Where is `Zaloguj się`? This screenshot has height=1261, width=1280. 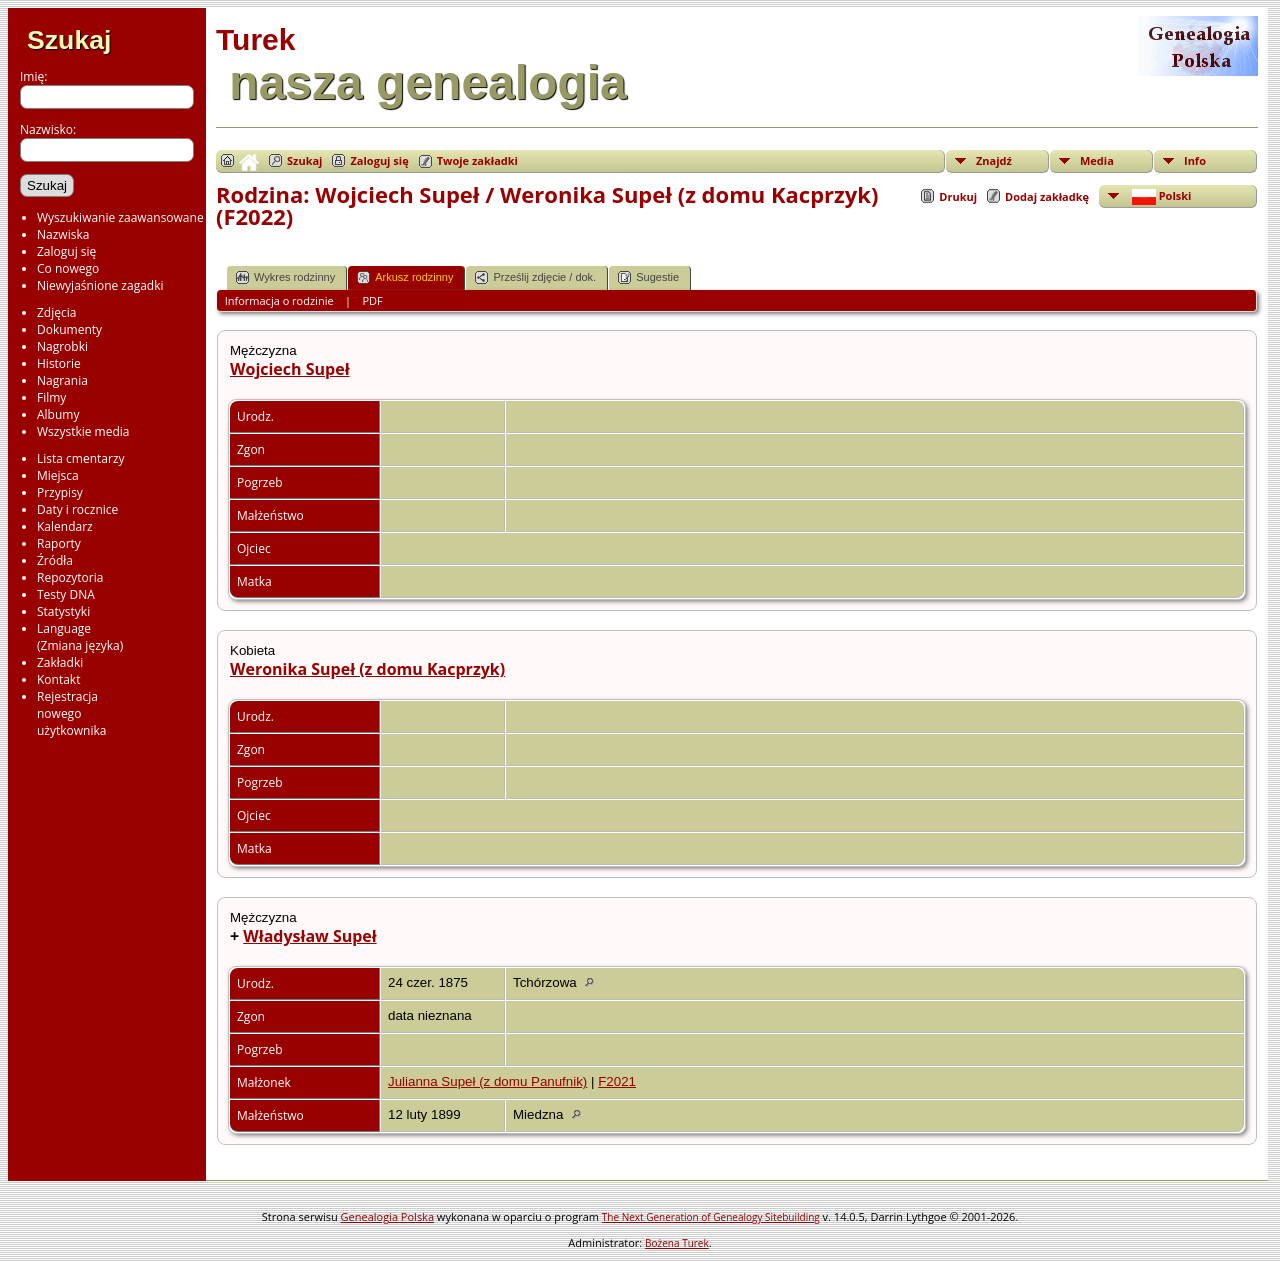
Zaloguj się is located at coordinates (66, 251).